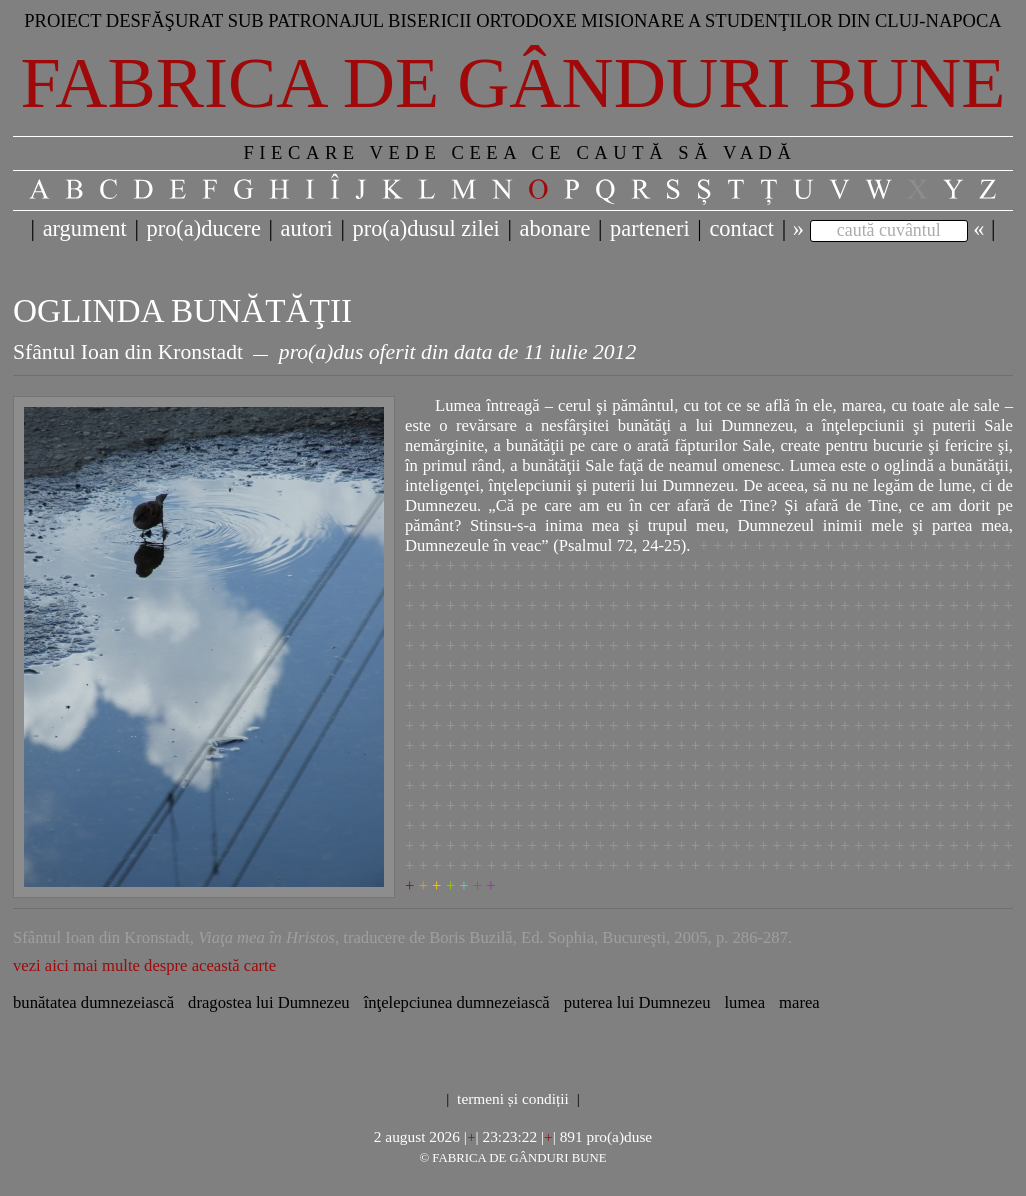 This screenshot has height=1196, width=1026. Describe the element at coordinates (269, 1002) in the screenshot. I see `dragostea lui Dumnezeu` at that location.